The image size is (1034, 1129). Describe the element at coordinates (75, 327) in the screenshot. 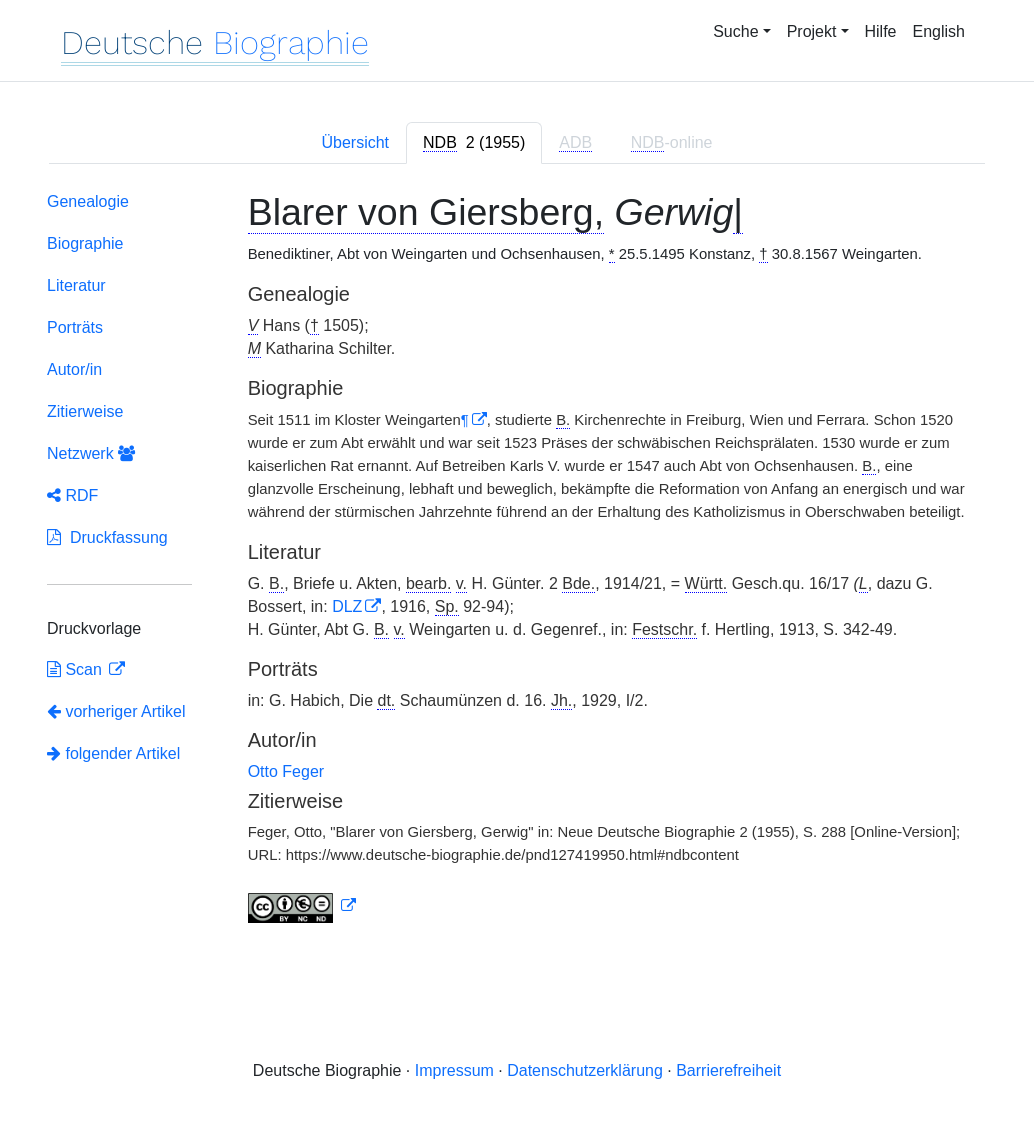

I see `Porträts` at that location.